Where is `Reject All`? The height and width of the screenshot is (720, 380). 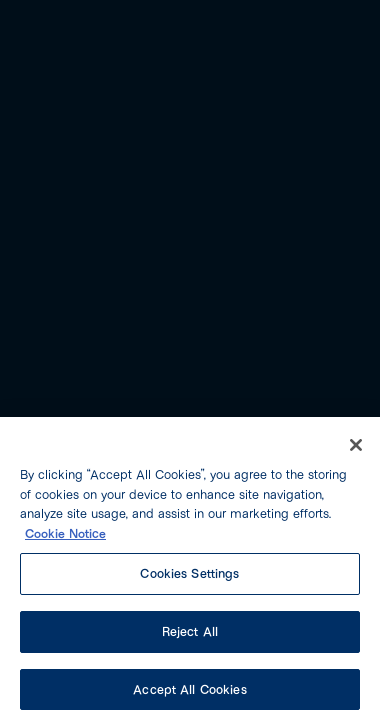
Reject All is located at coordinates (190, 636).